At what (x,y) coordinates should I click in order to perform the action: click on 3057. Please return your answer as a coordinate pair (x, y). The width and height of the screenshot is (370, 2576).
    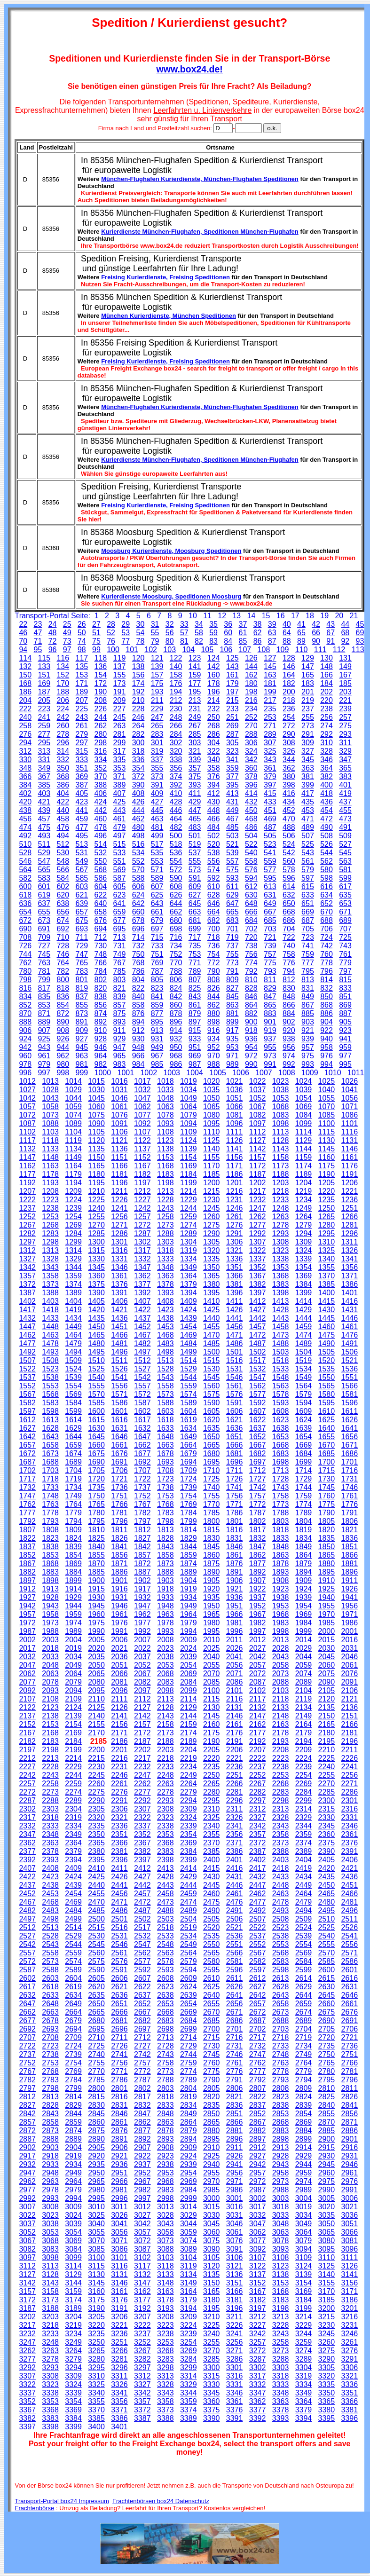
    Looking at the image, I should click on (142, 2232).